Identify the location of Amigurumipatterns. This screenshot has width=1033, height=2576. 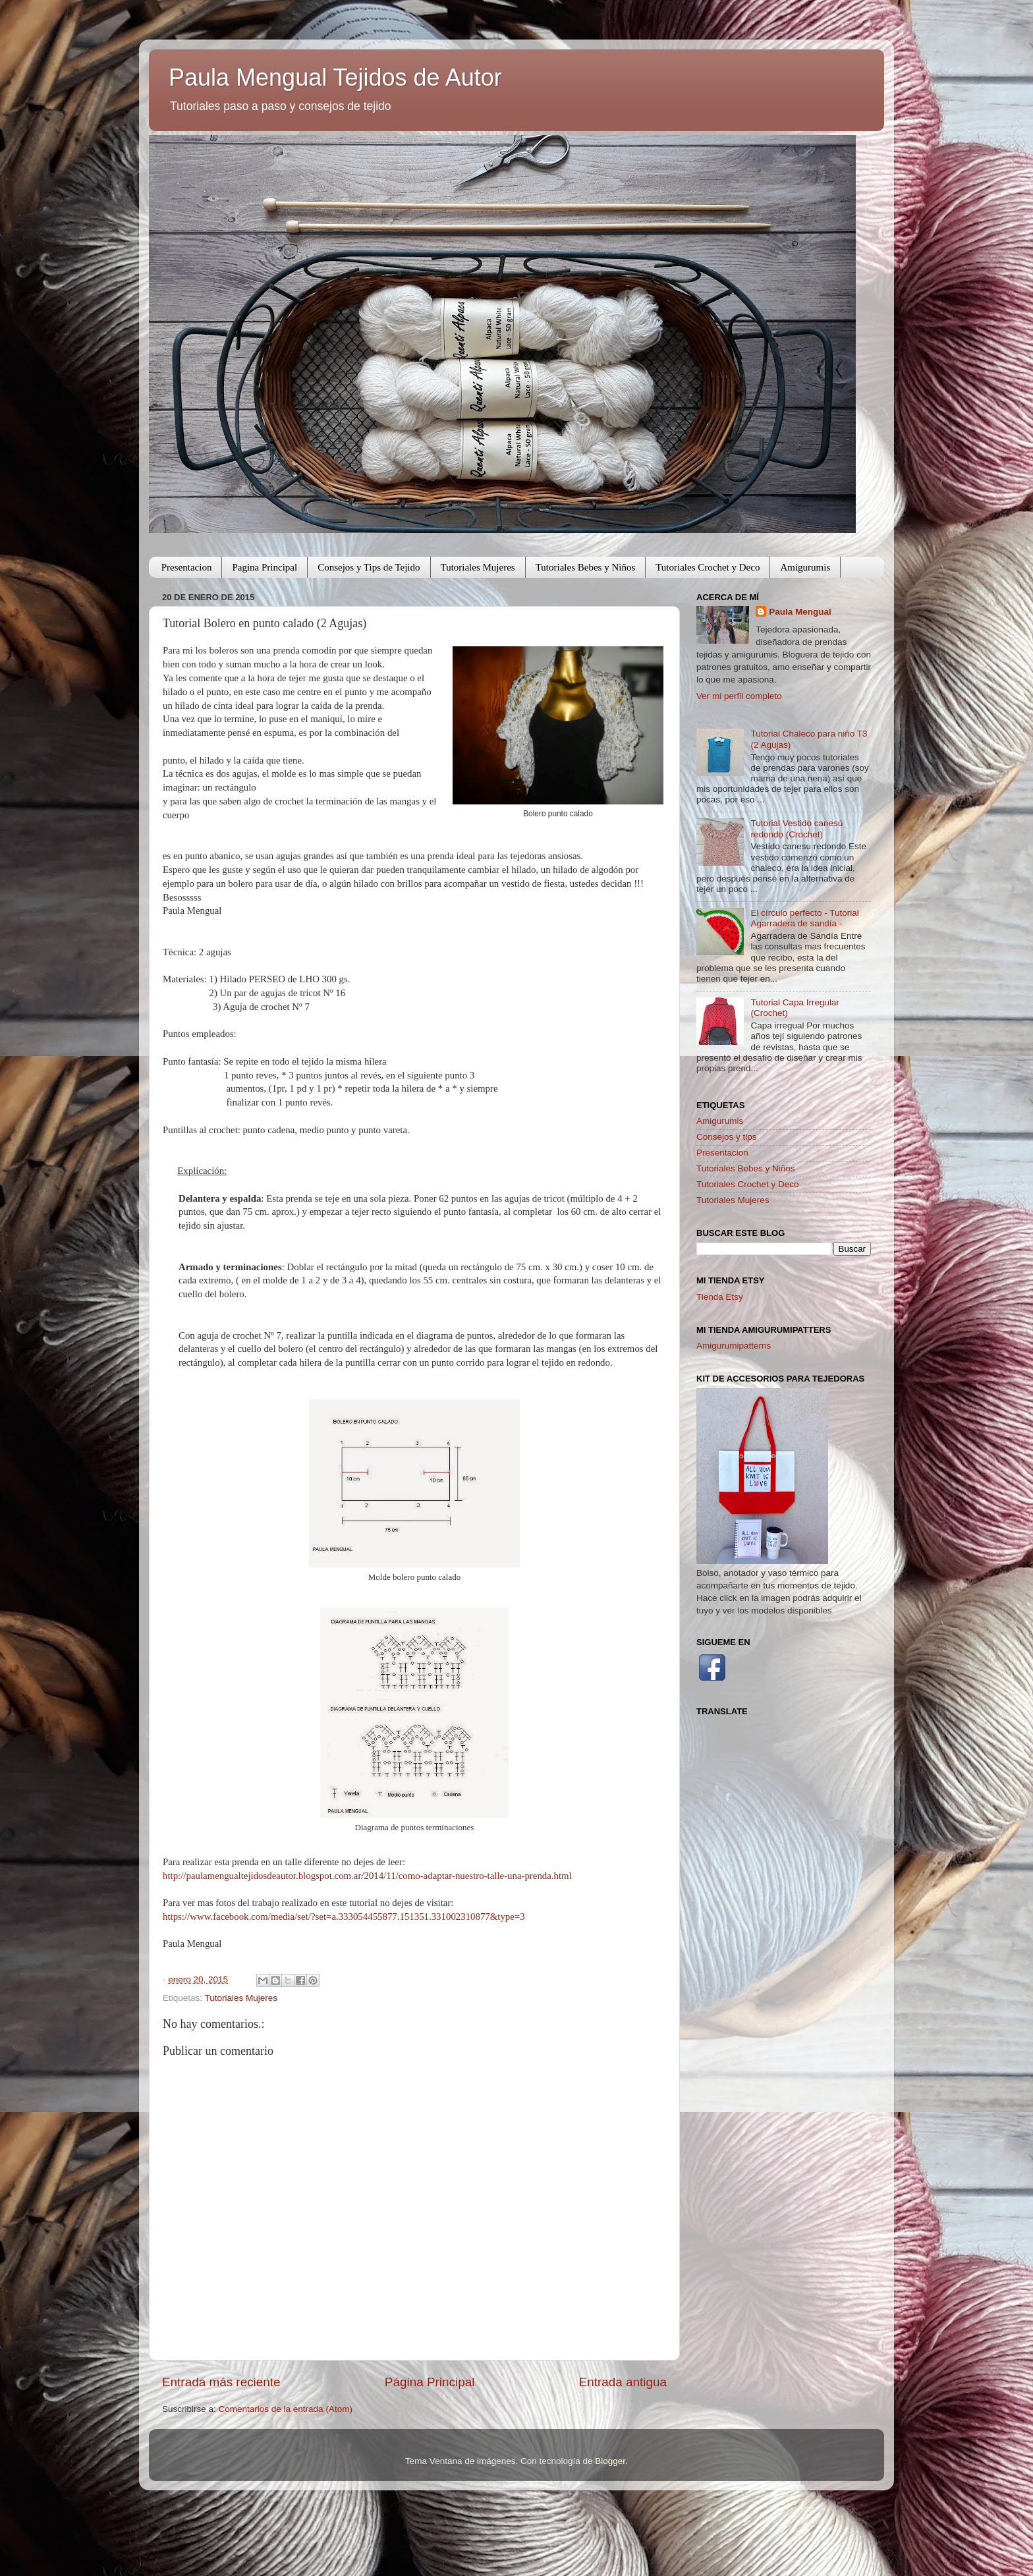
(733, 1346).